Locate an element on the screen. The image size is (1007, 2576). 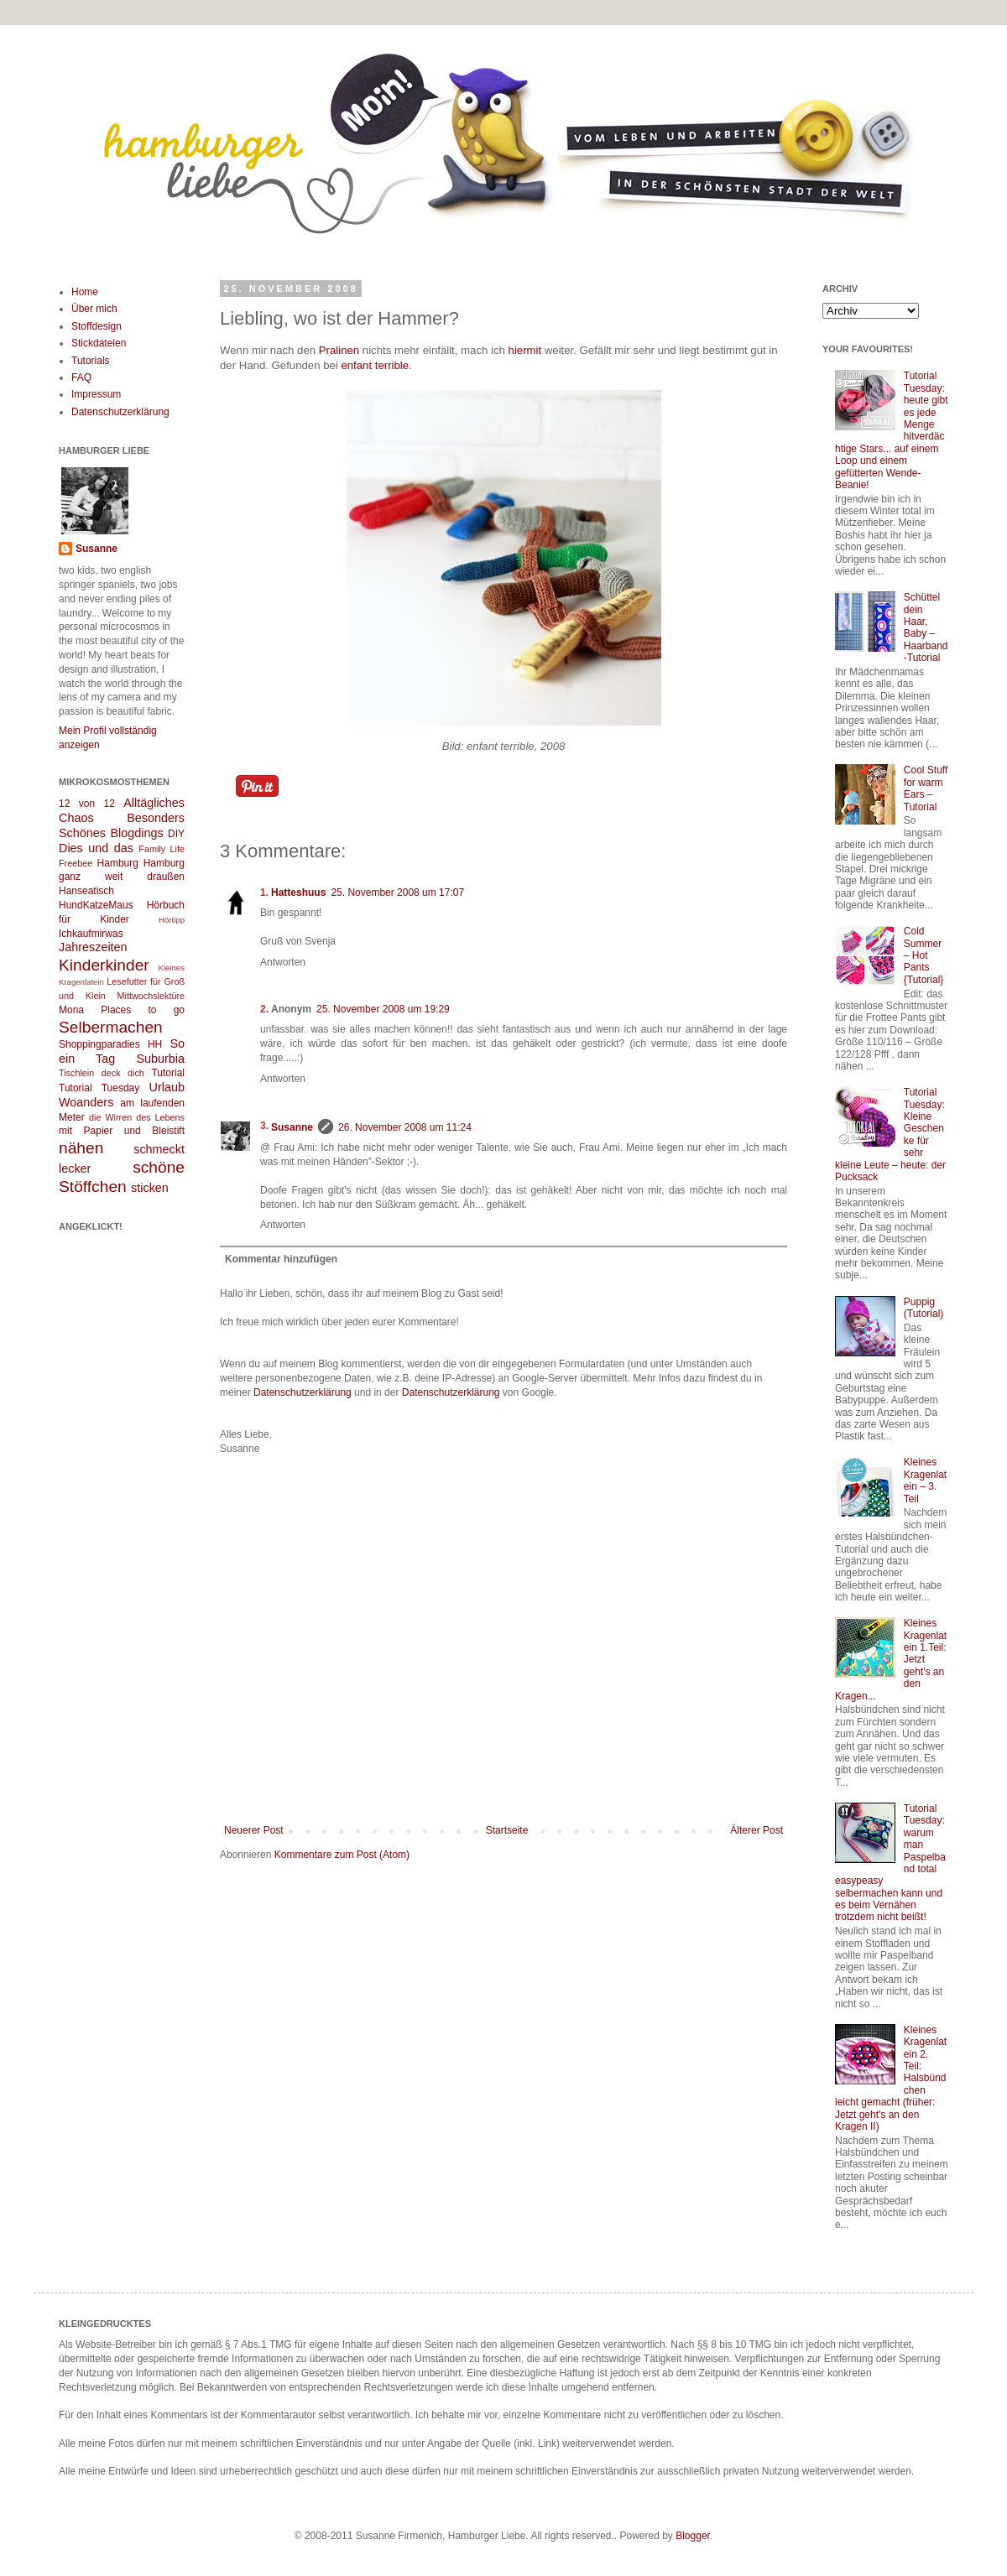
mit Papier und Bleistift is located at coordinates (122, 1131).